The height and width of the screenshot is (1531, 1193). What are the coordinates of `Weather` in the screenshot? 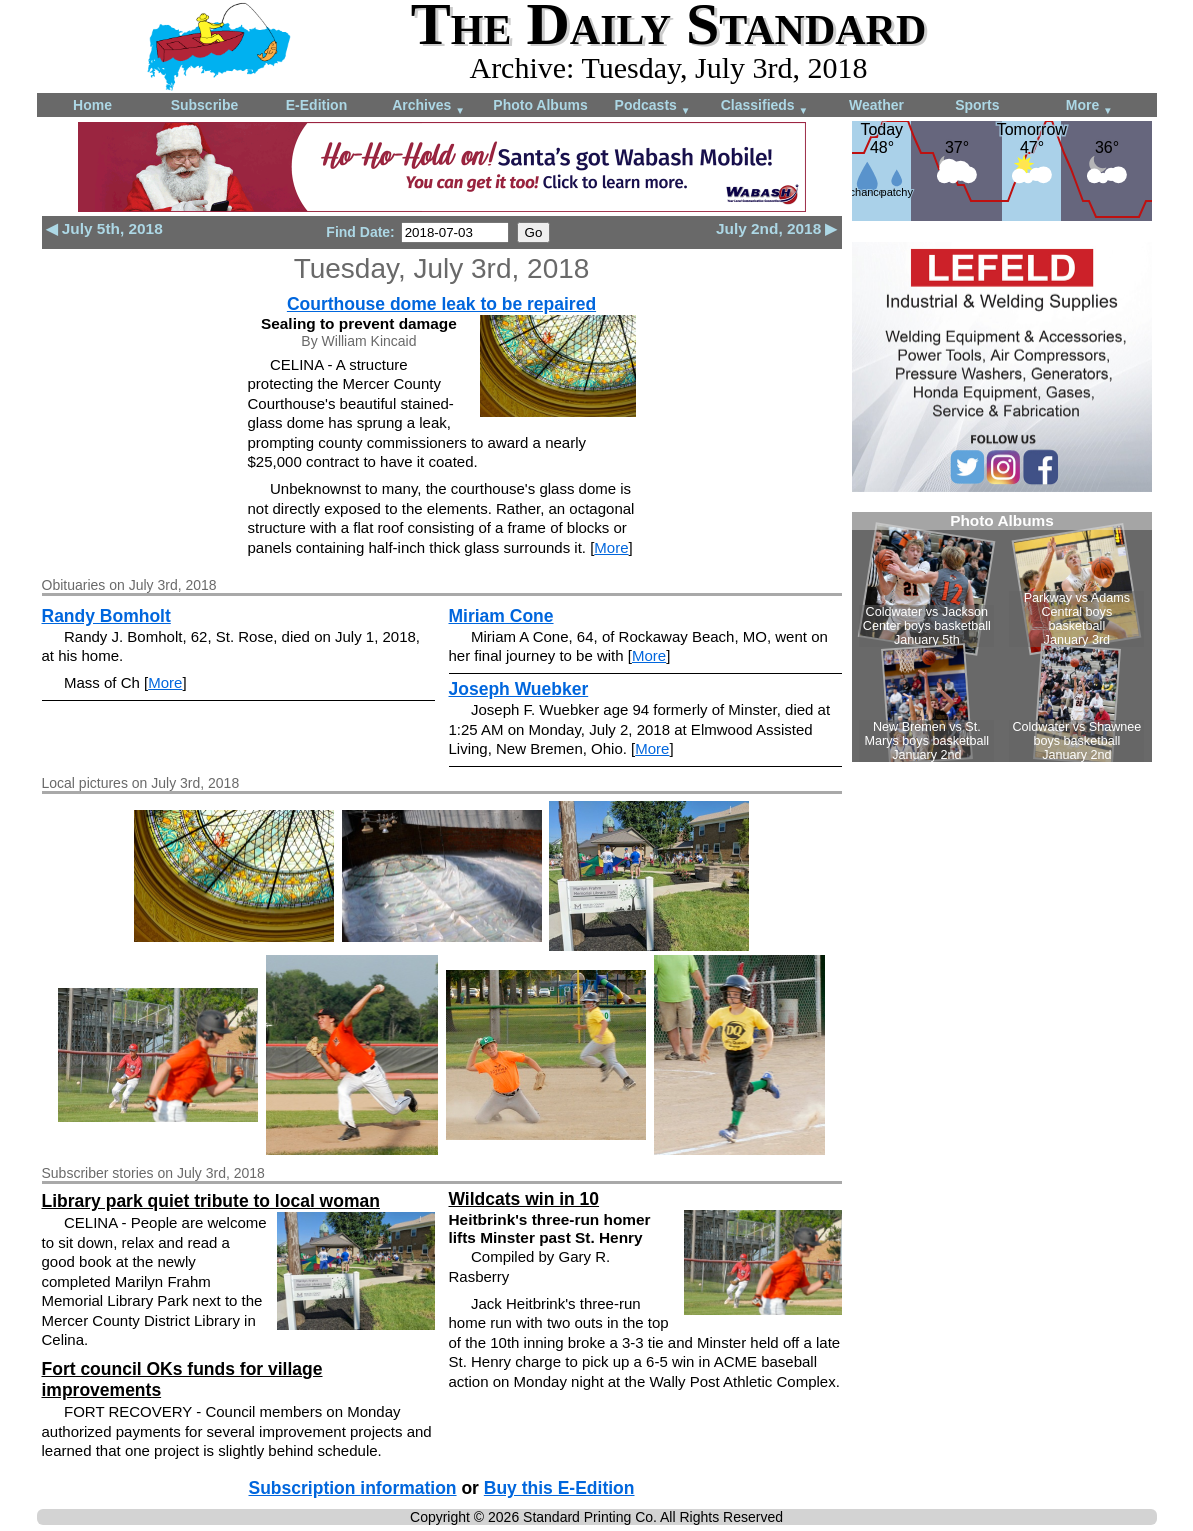 It's located at (876, 105).